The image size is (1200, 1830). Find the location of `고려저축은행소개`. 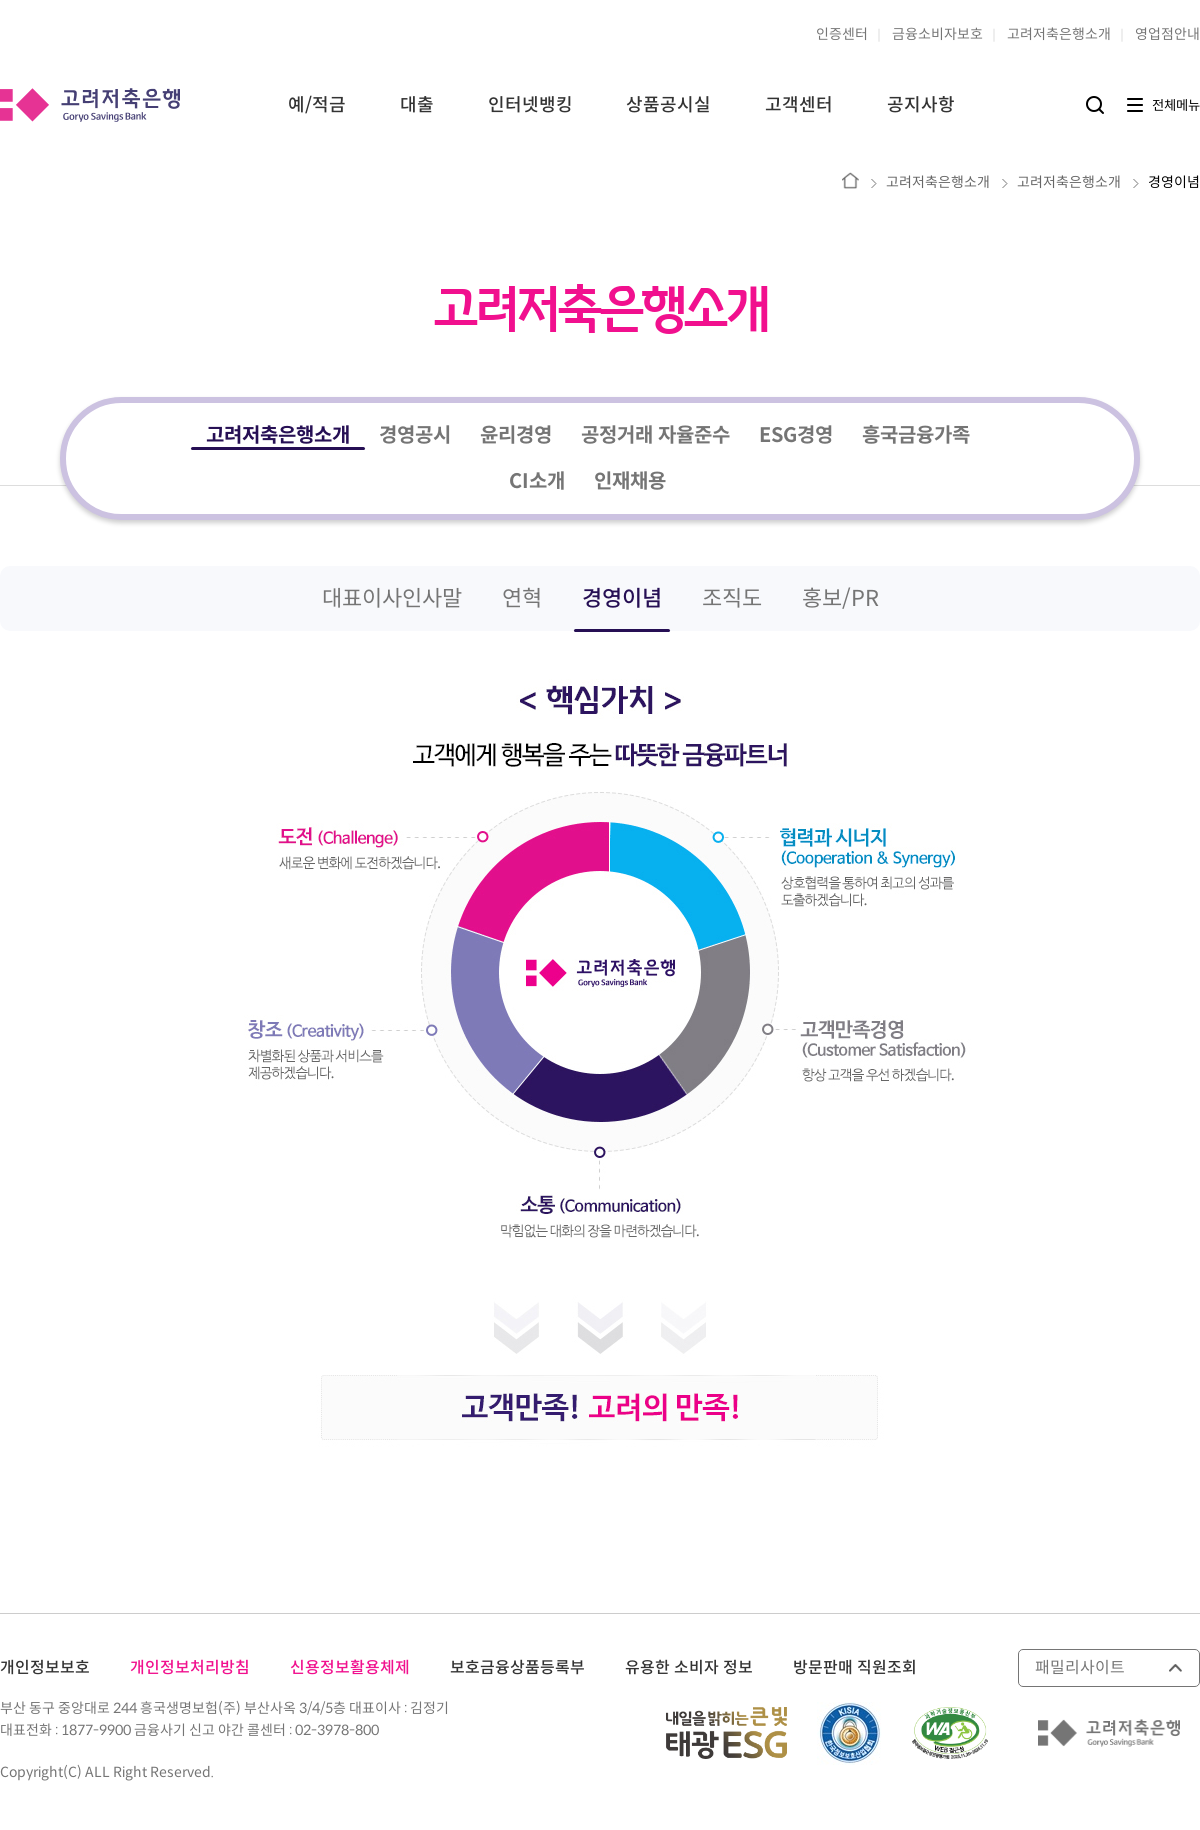

고려저축은행소개 is located at coordinates (1059, 34).